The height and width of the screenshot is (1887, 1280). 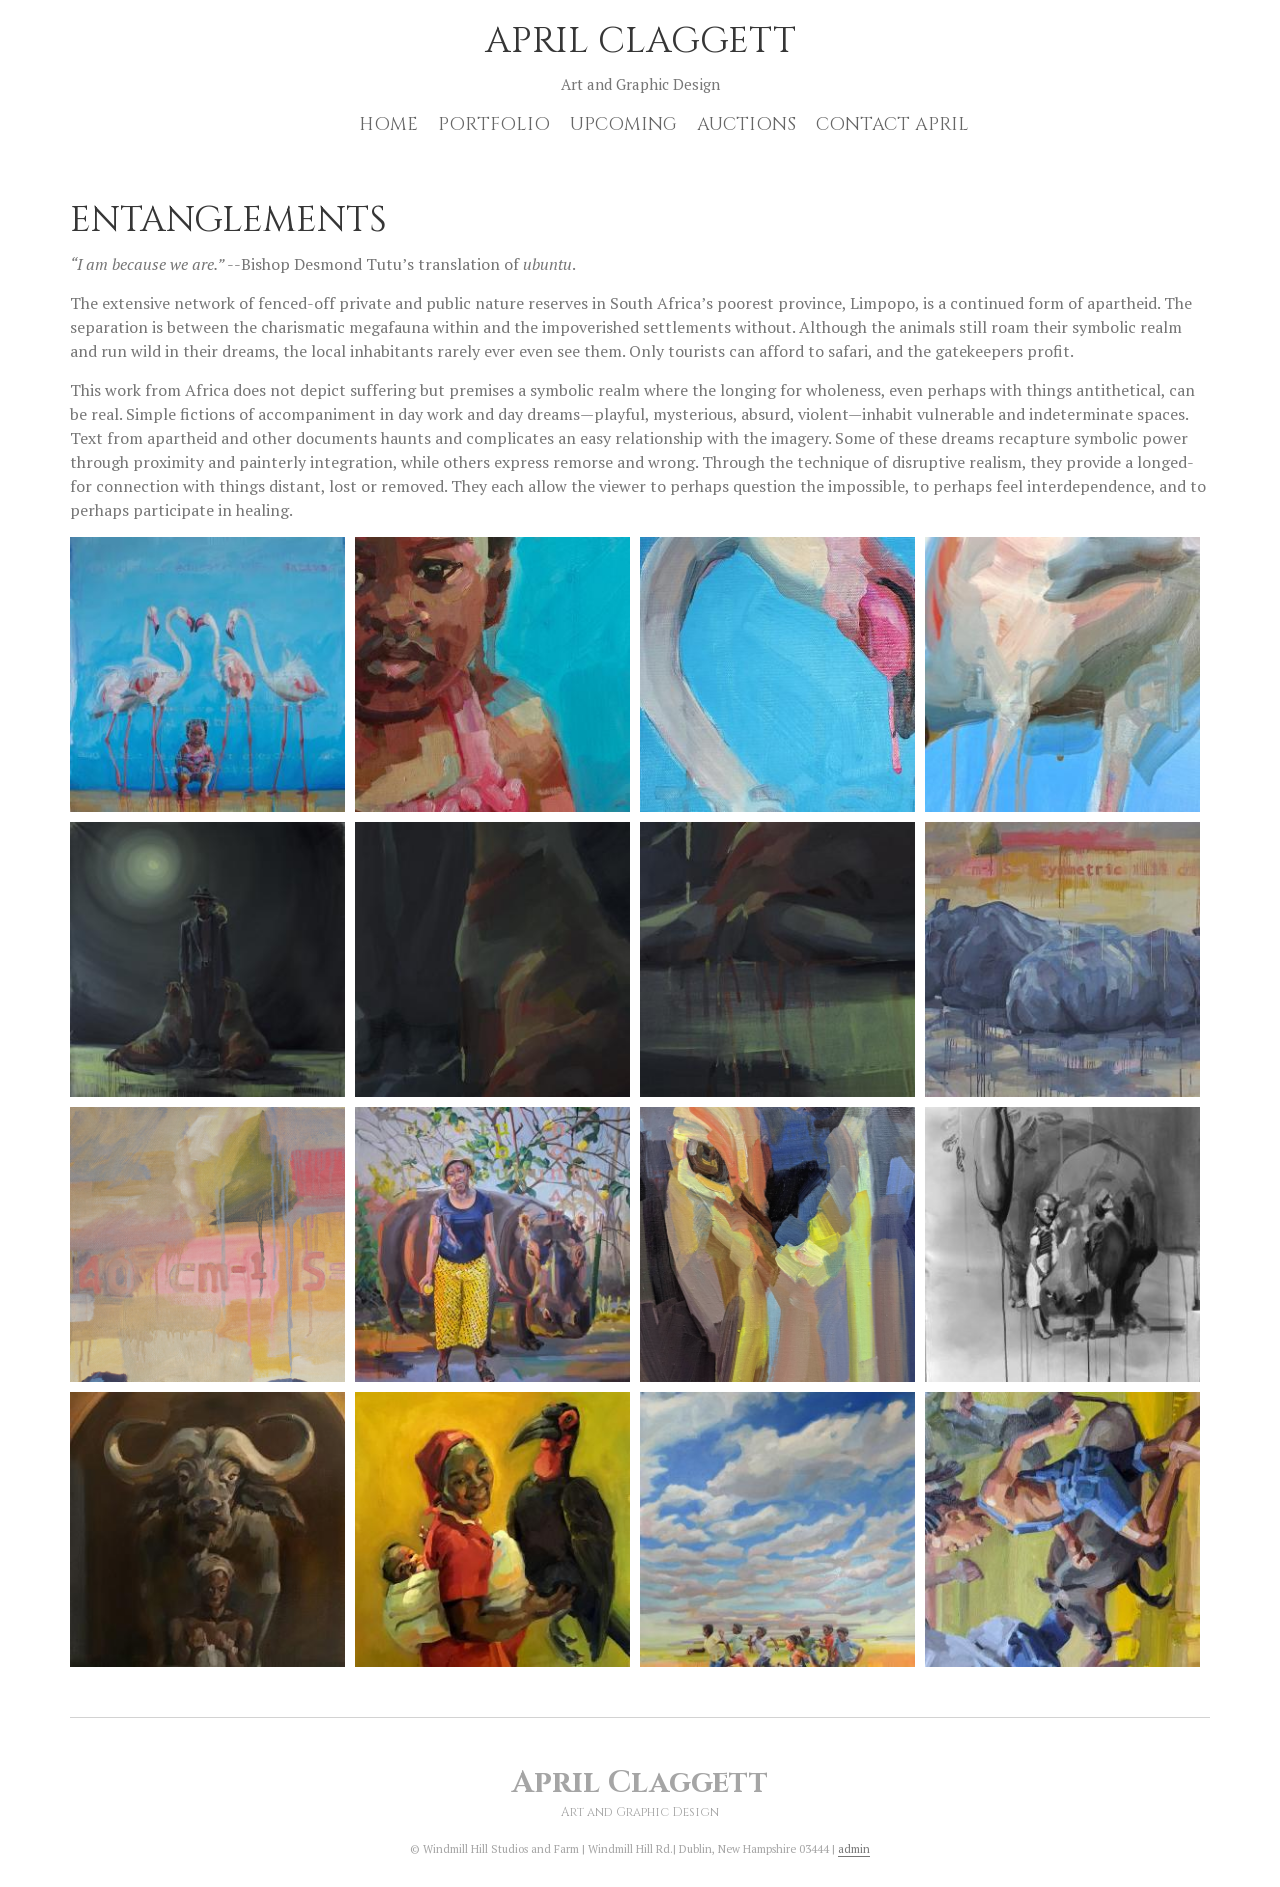 What do you see at coordinates (623, 124) in the screenshot?
I see `Upcoming` at bounding box center [623, 124].